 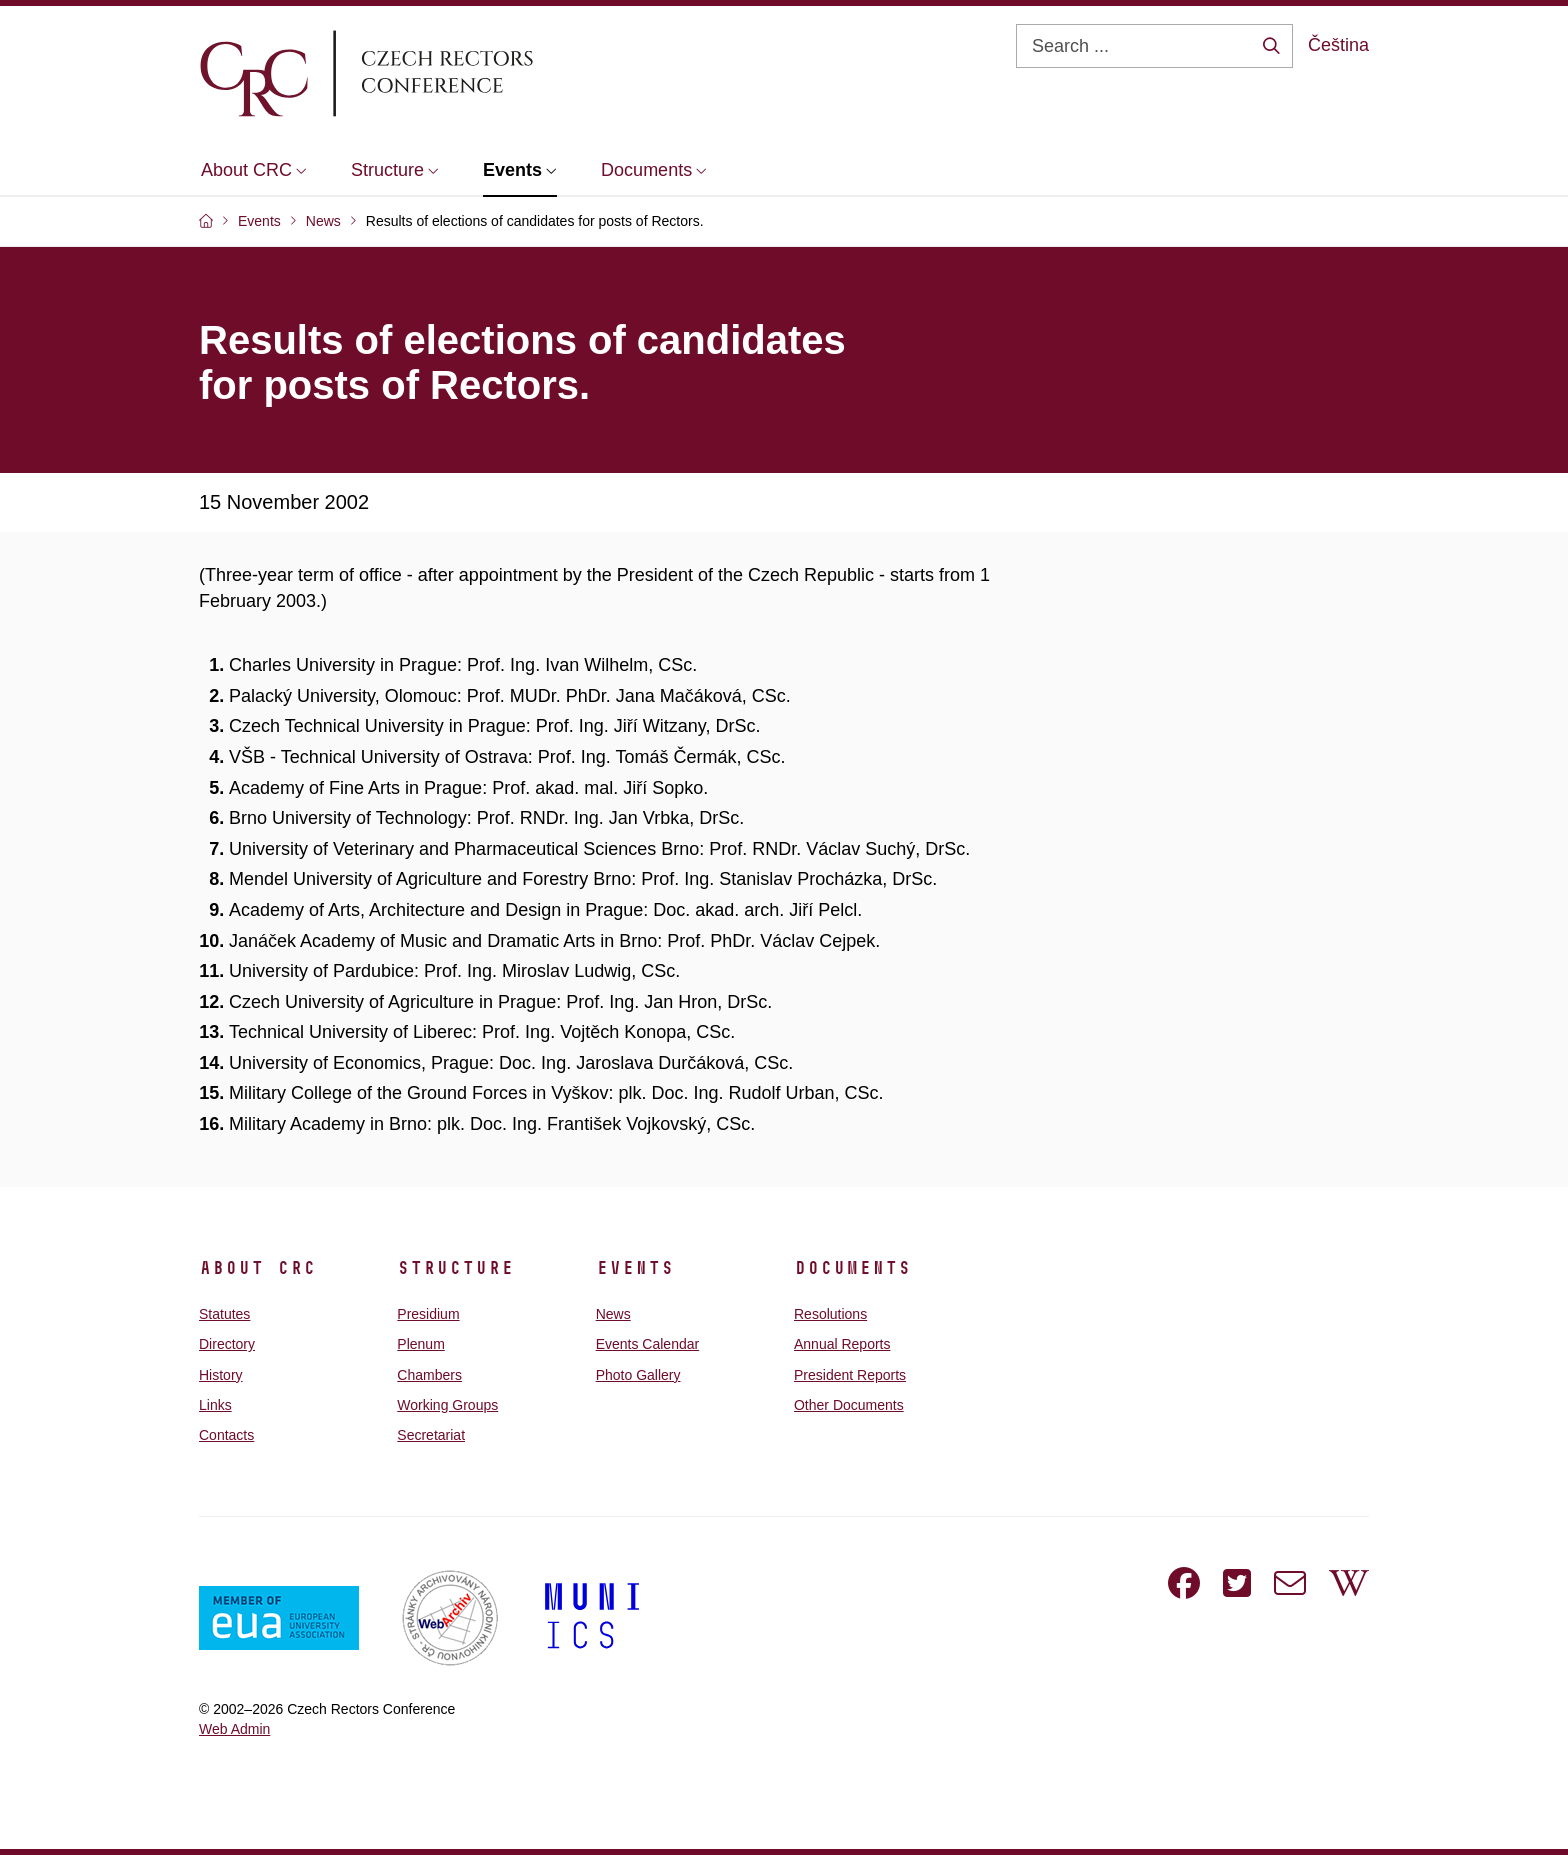 I want to click on Plenum, so click(x=420, y=1344).